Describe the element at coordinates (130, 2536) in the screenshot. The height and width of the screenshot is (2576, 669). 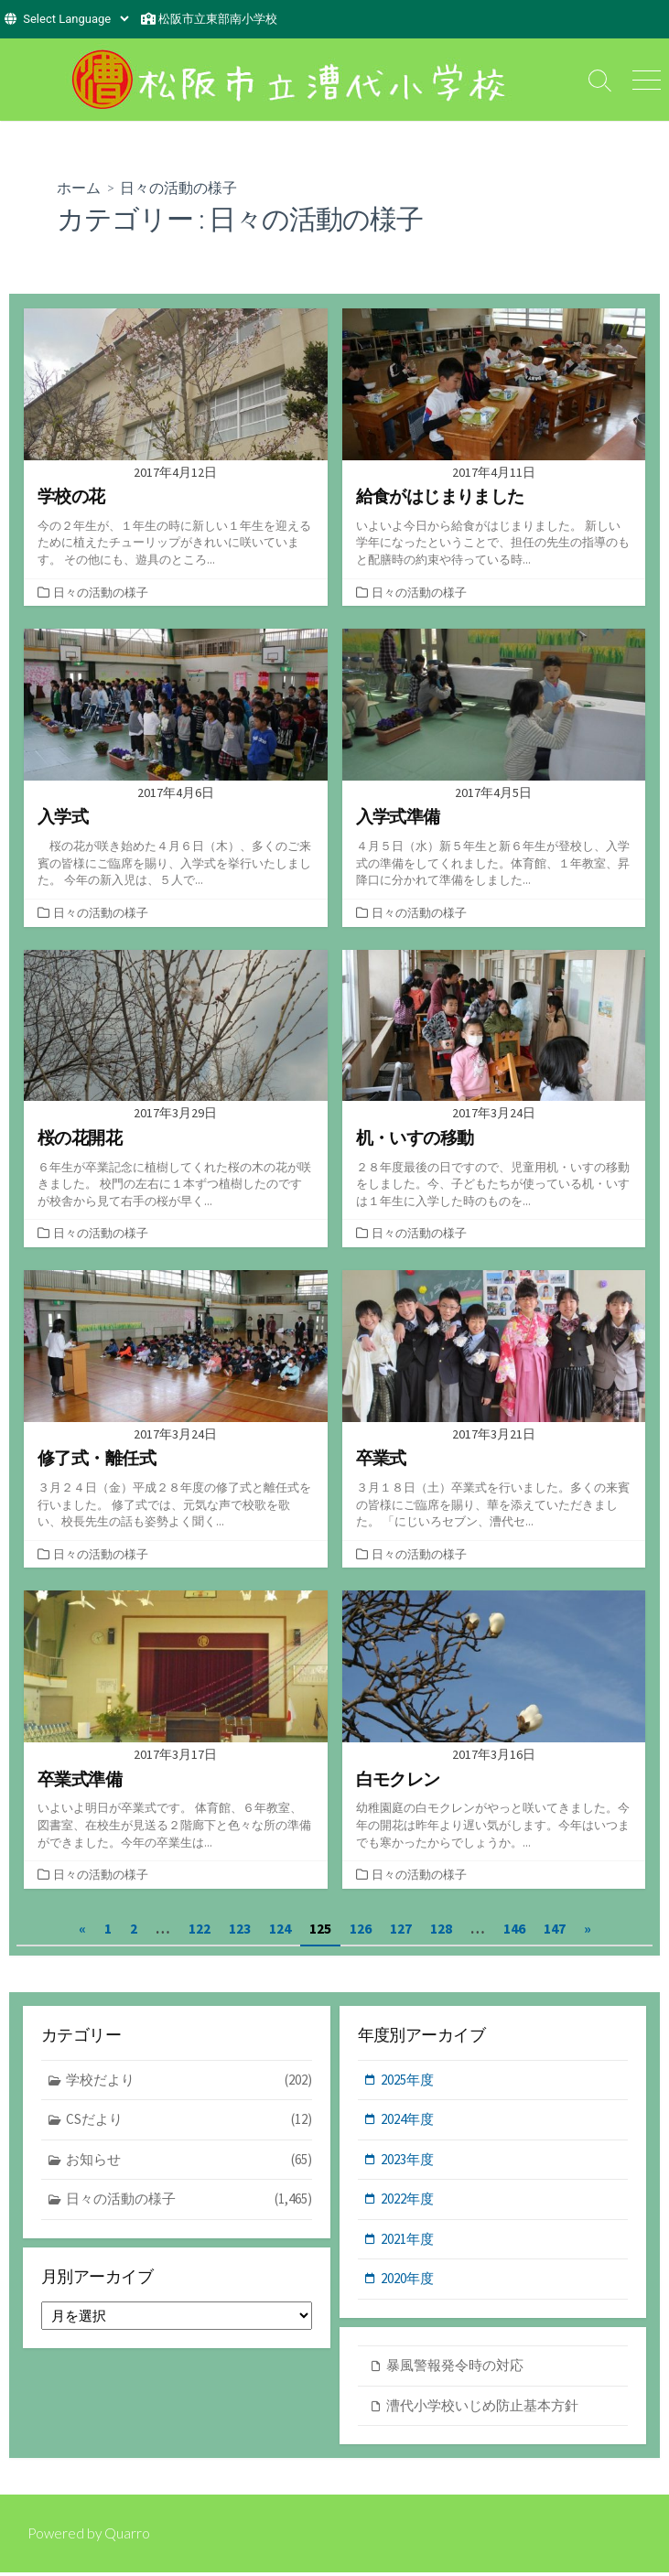
I see `Quarro` at that location.